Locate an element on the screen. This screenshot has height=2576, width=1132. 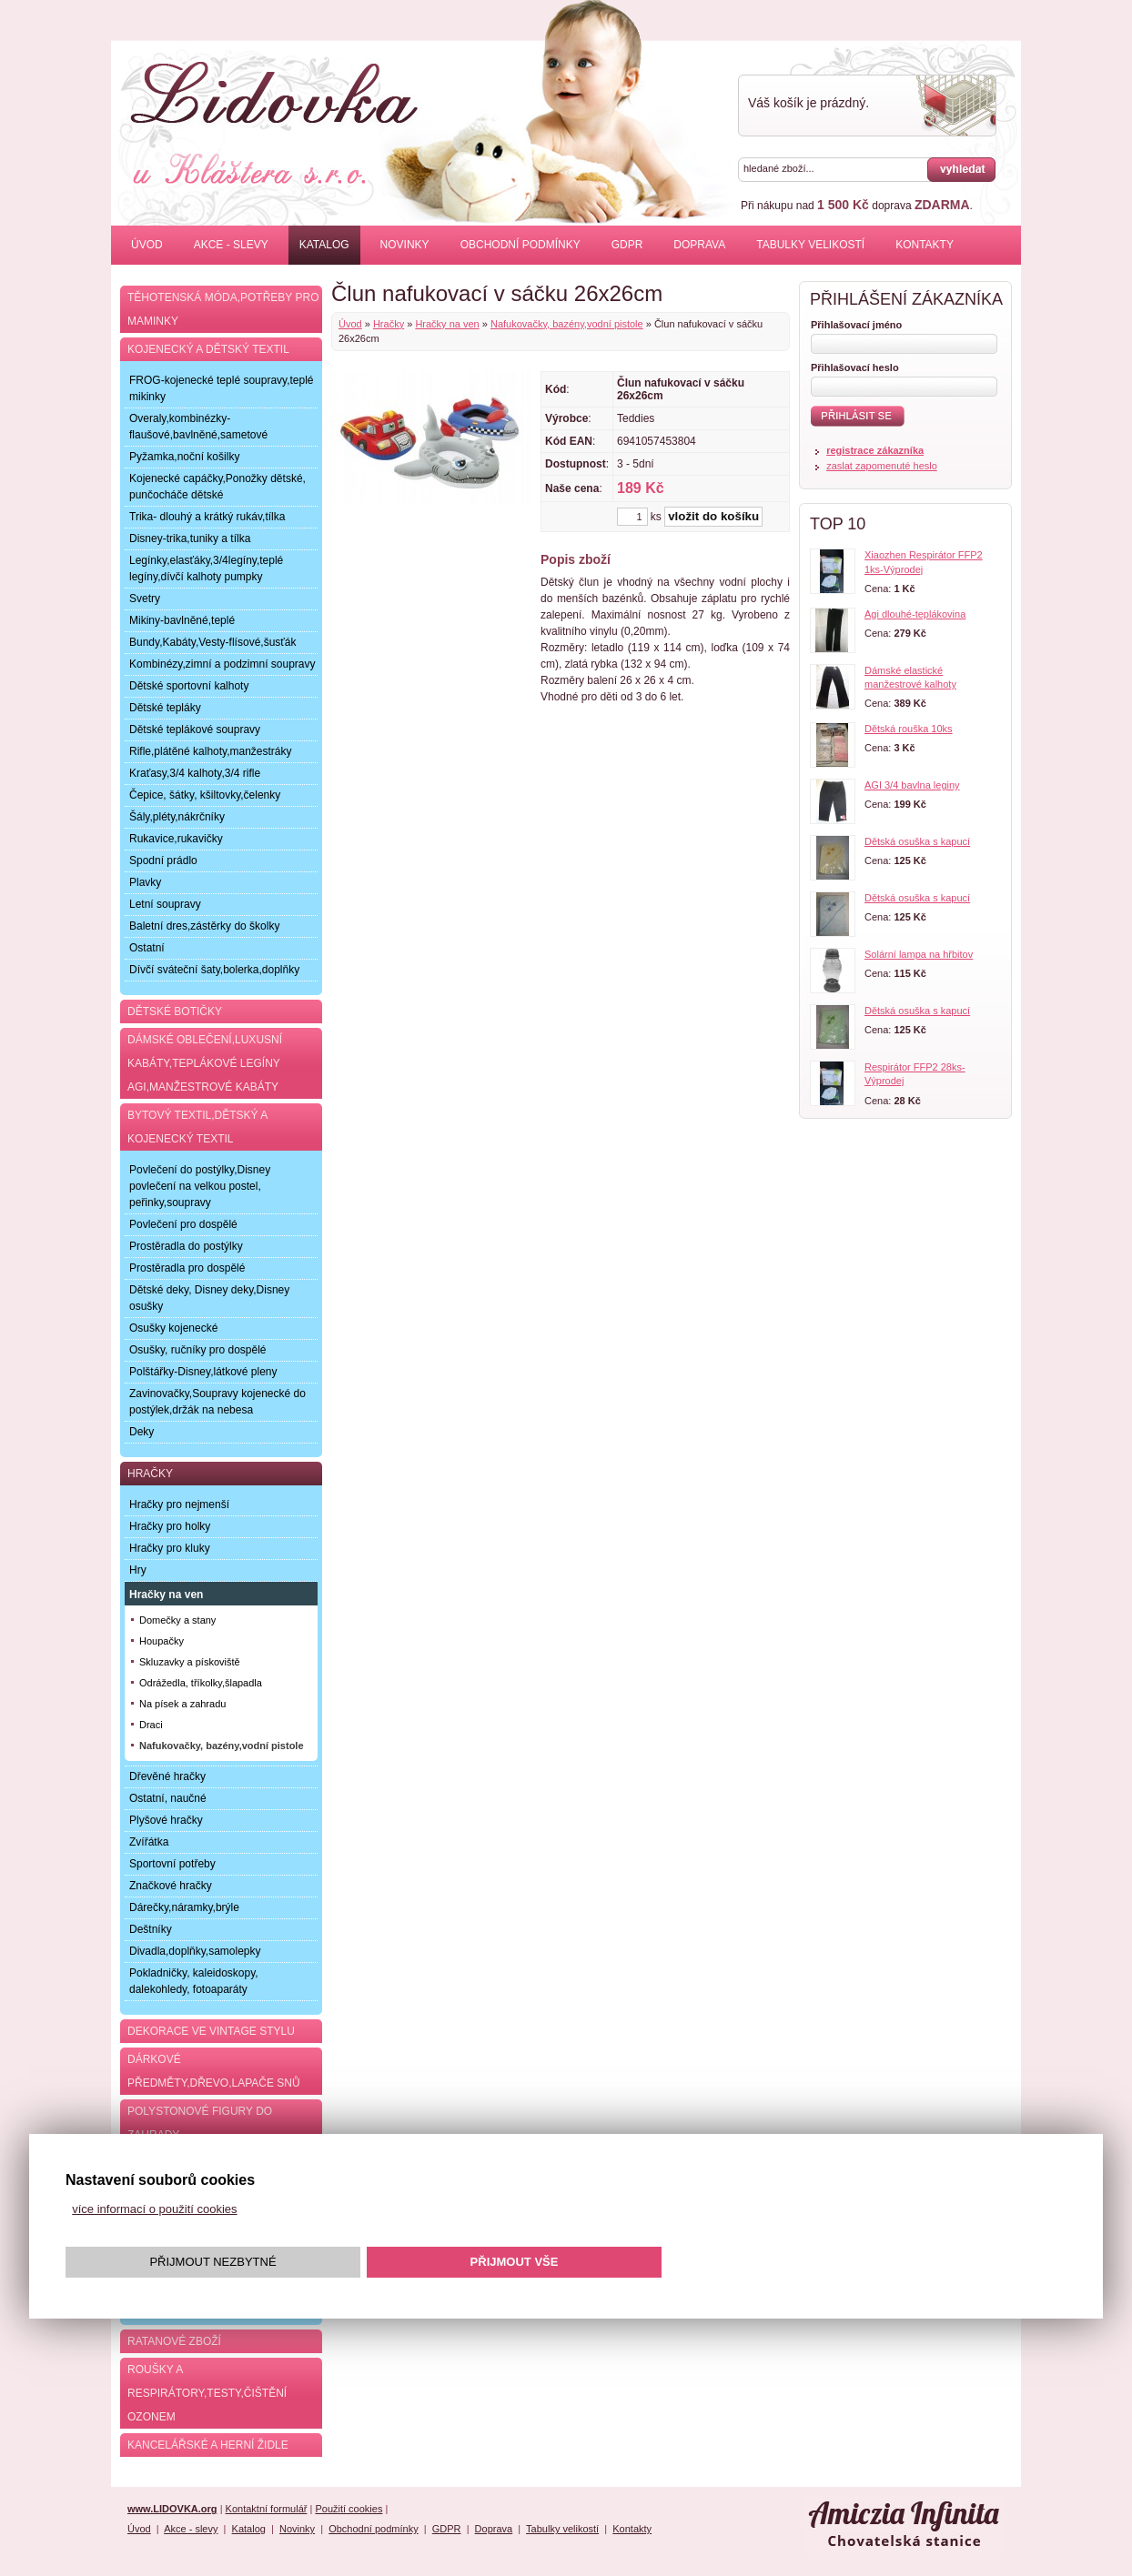
Použití cookies is located at coordinates (348, 2508).